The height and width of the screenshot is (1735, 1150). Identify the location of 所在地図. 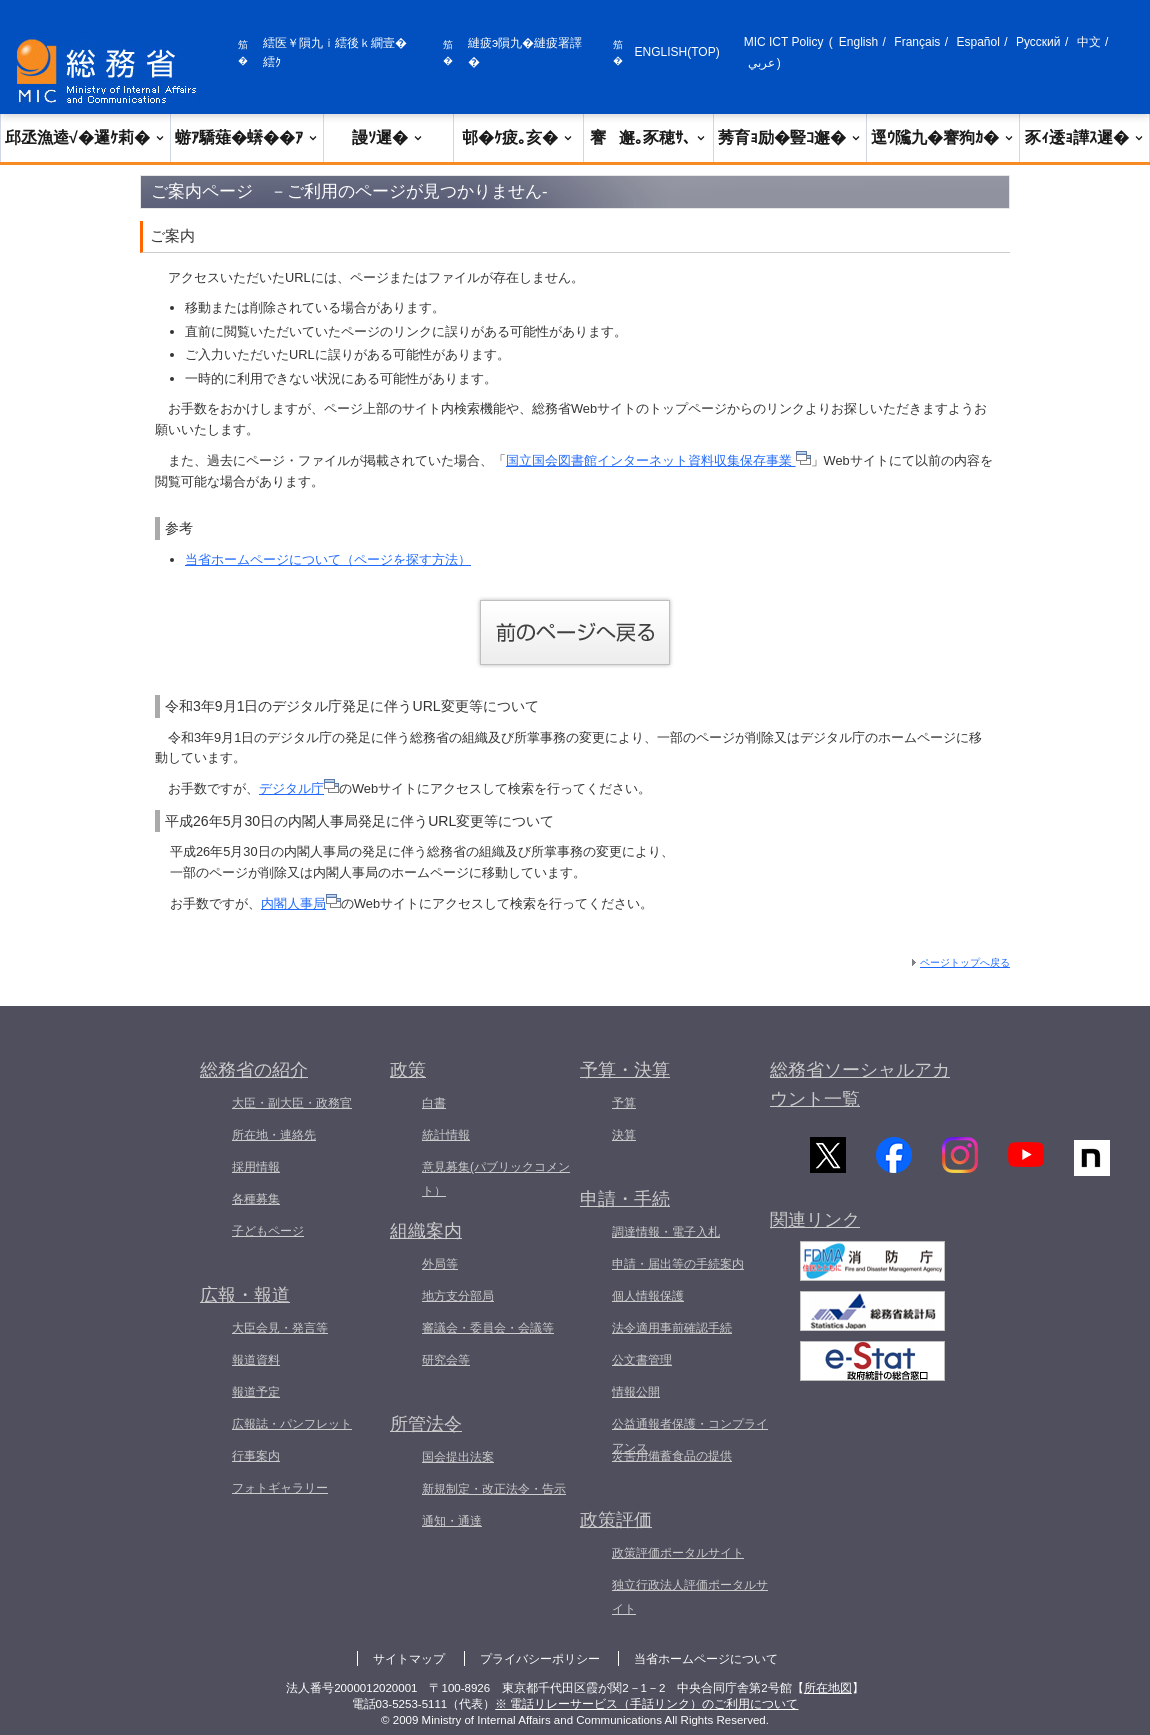
(828, 1688).